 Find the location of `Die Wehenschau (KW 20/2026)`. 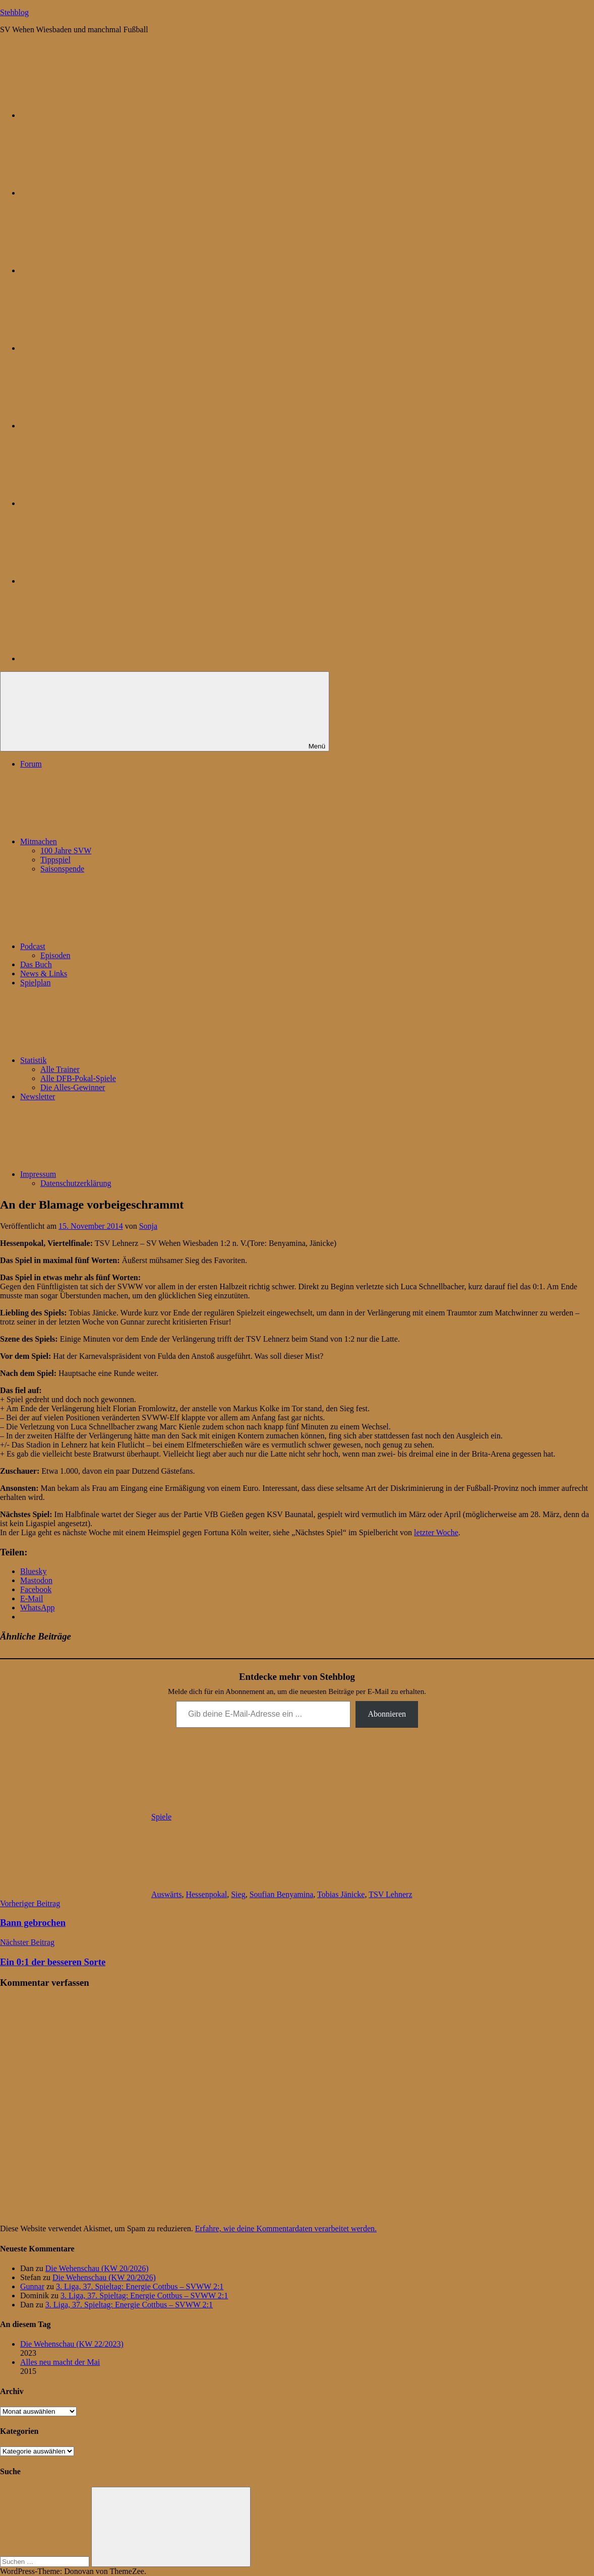

Die Wehenschau (KW 20/2026) is located at coordinates (97, 2268).